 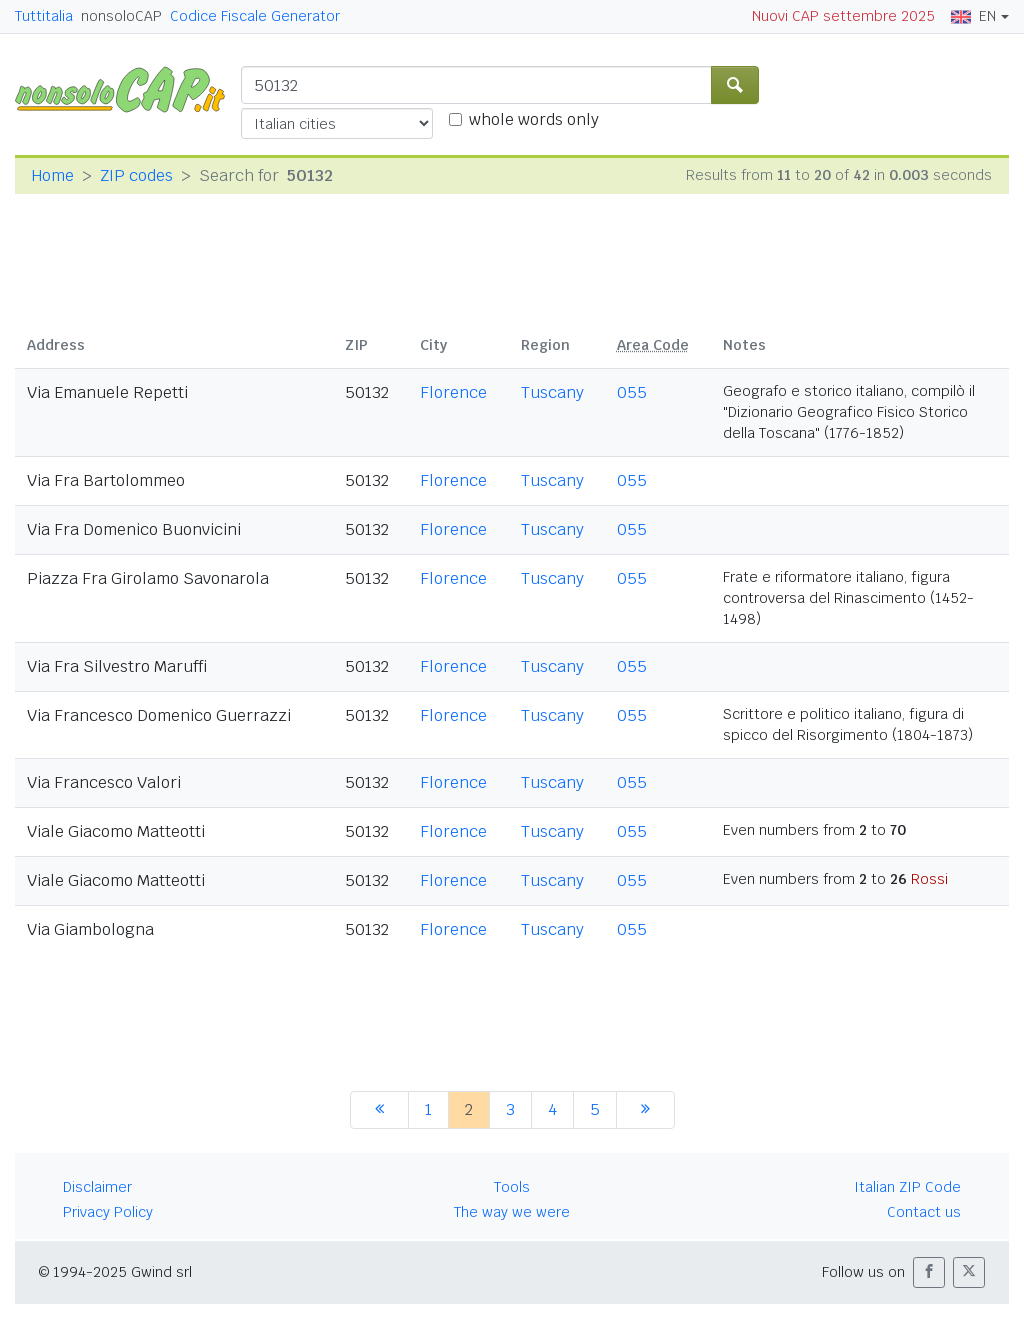 I want to click on whole words only, so click(x=534, y=119).